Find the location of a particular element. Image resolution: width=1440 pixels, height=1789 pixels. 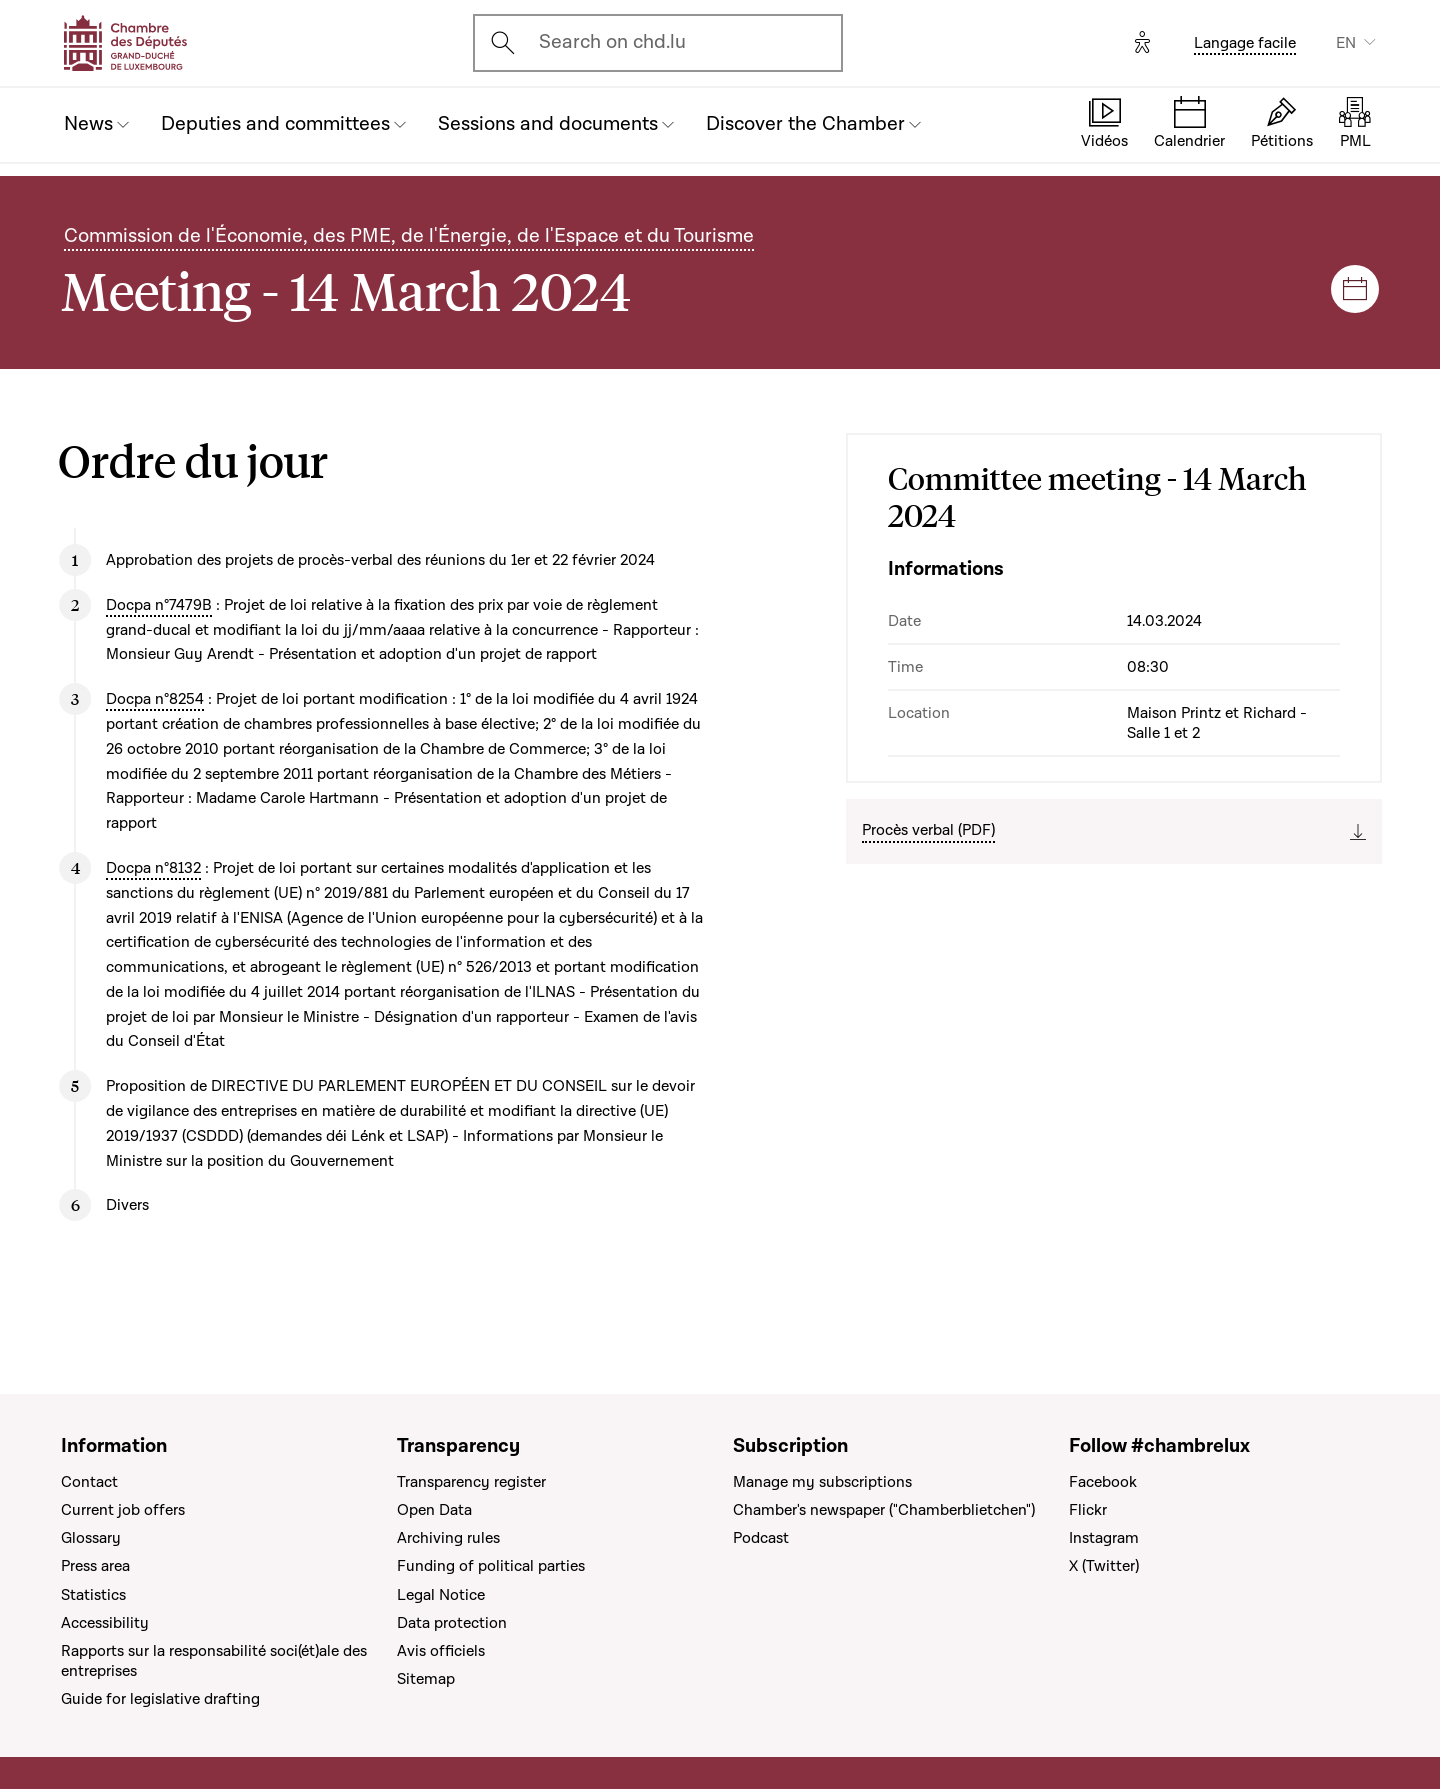

Search on chd.lu is located at coordinates (612, 42).